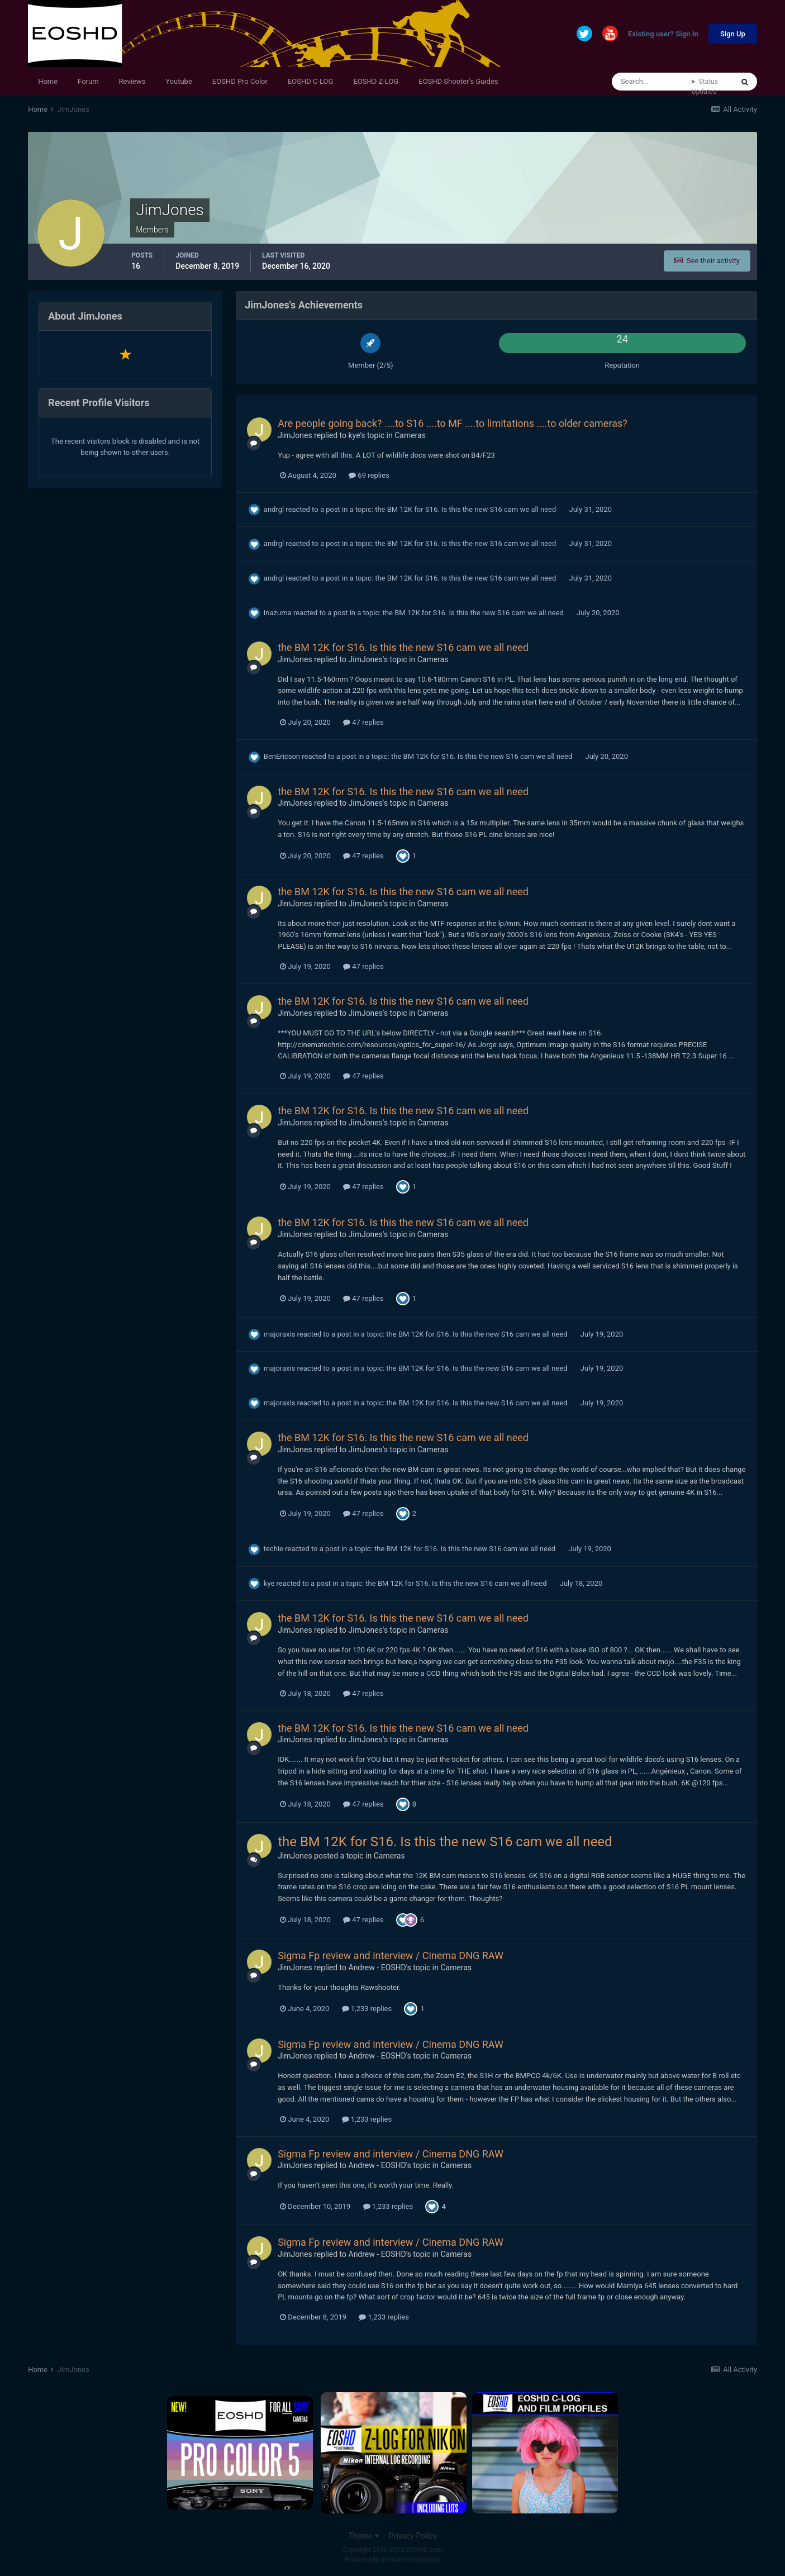 The width and height of the screenshot is (785, 2576). Describe the element at coordinates (282, 756) in the screenshot. I see `BenEricson` at that location.